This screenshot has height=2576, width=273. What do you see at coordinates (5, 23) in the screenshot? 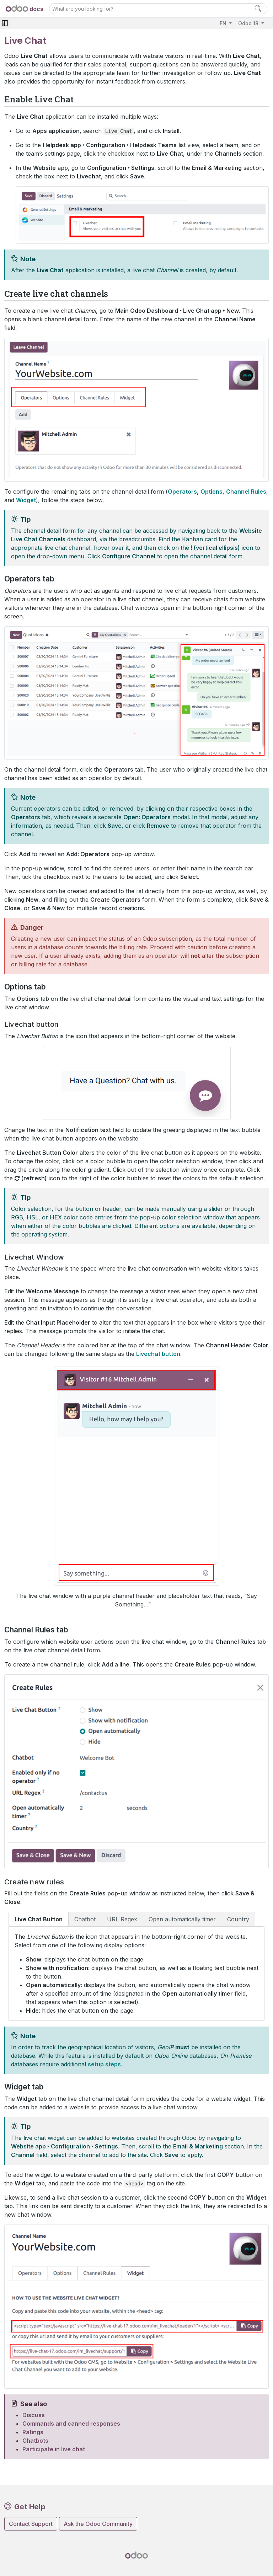
I see `[Toggle navigation]` at bounding box center [5, 23].